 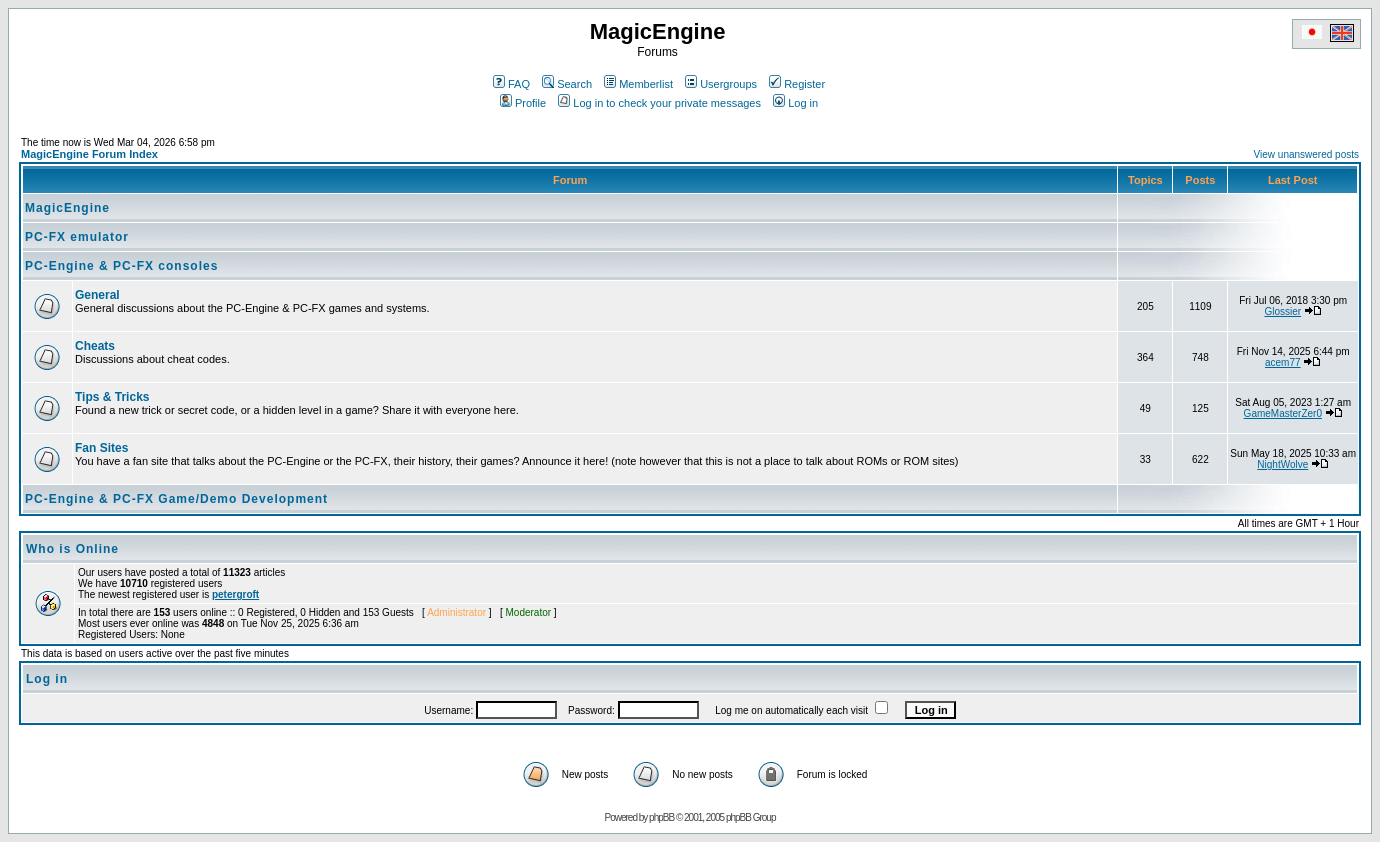 I want to click on petergroft, so click(x=235, y=594).